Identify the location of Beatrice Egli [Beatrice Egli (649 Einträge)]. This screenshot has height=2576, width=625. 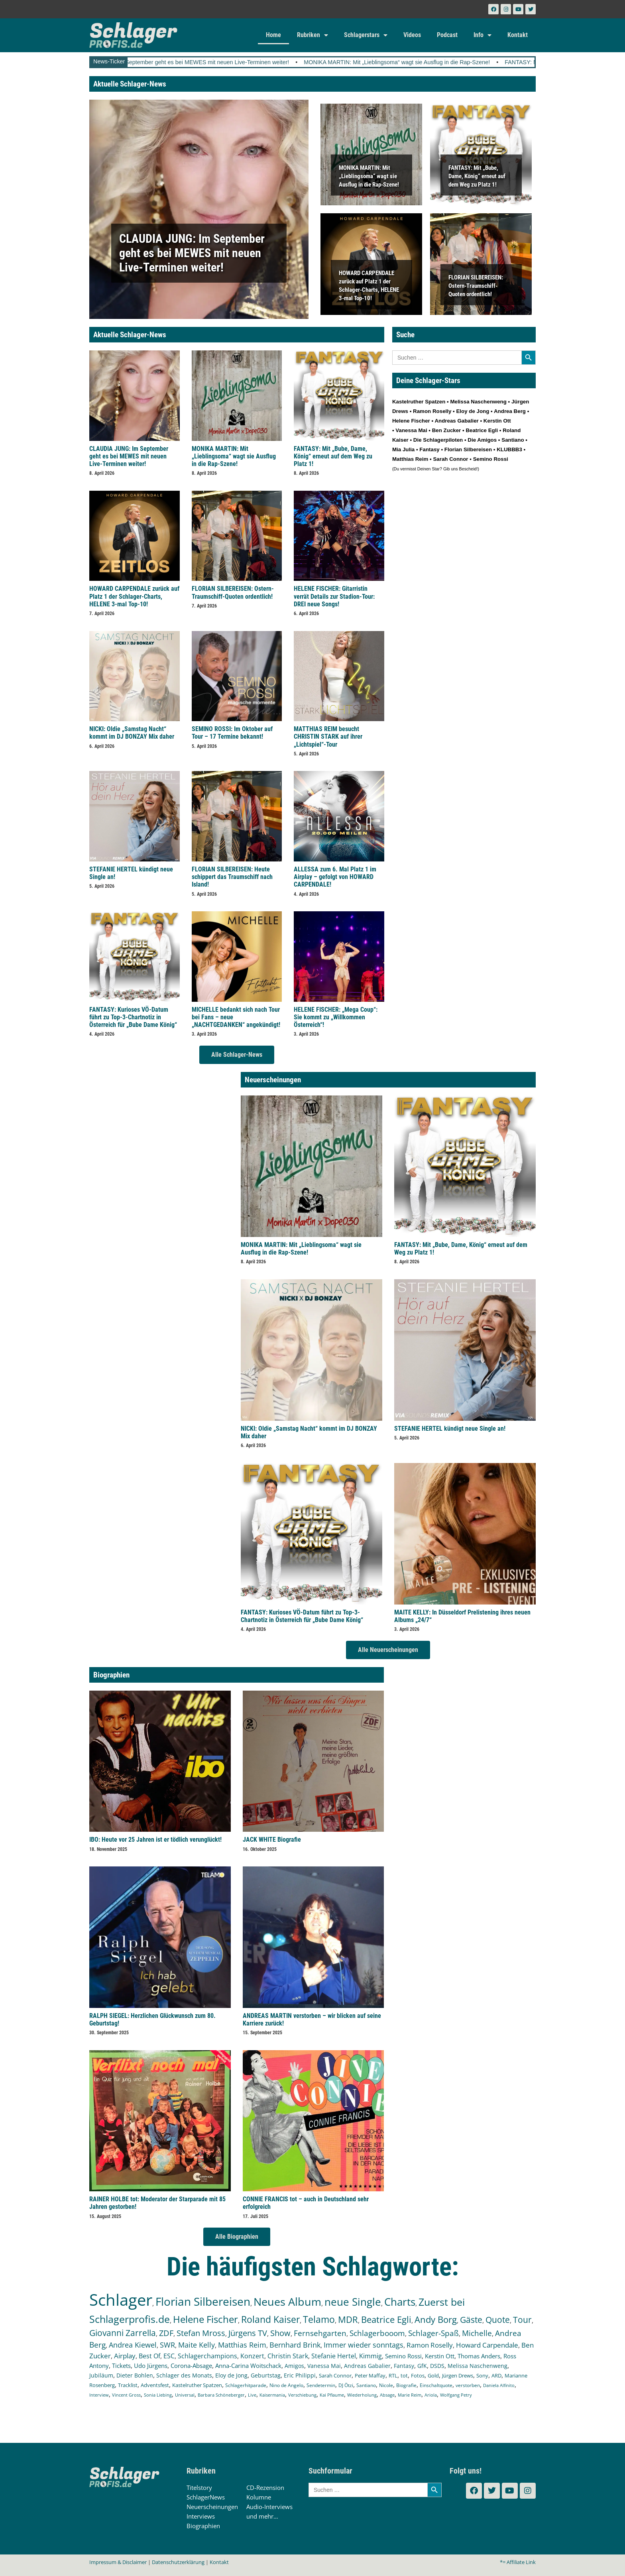
(386, 2319).